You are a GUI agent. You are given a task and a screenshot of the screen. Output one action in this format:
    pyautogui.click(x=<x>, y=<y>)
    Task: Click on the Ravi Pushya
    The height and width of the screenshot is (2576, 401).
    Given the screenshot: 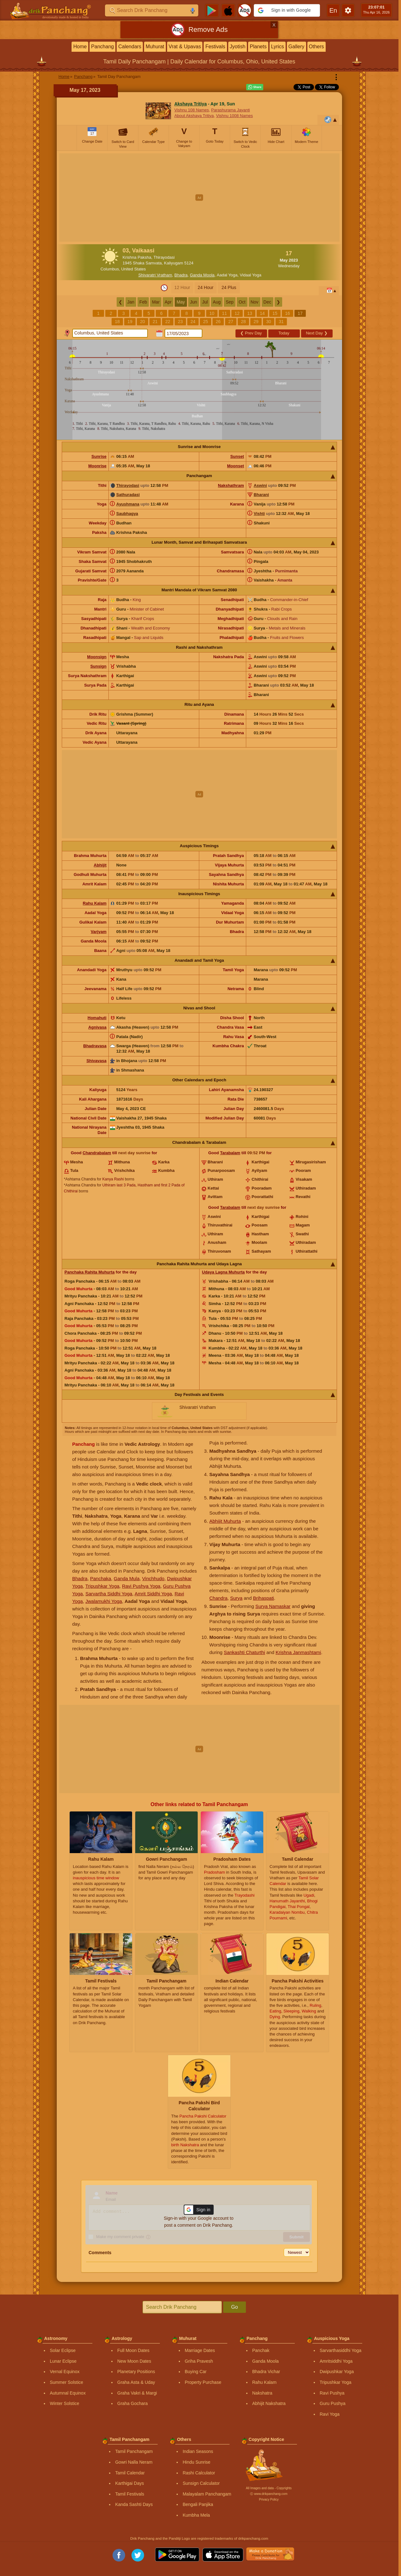 What is the action you would take?
    pyautogui.click(x=332, y=2393)
    